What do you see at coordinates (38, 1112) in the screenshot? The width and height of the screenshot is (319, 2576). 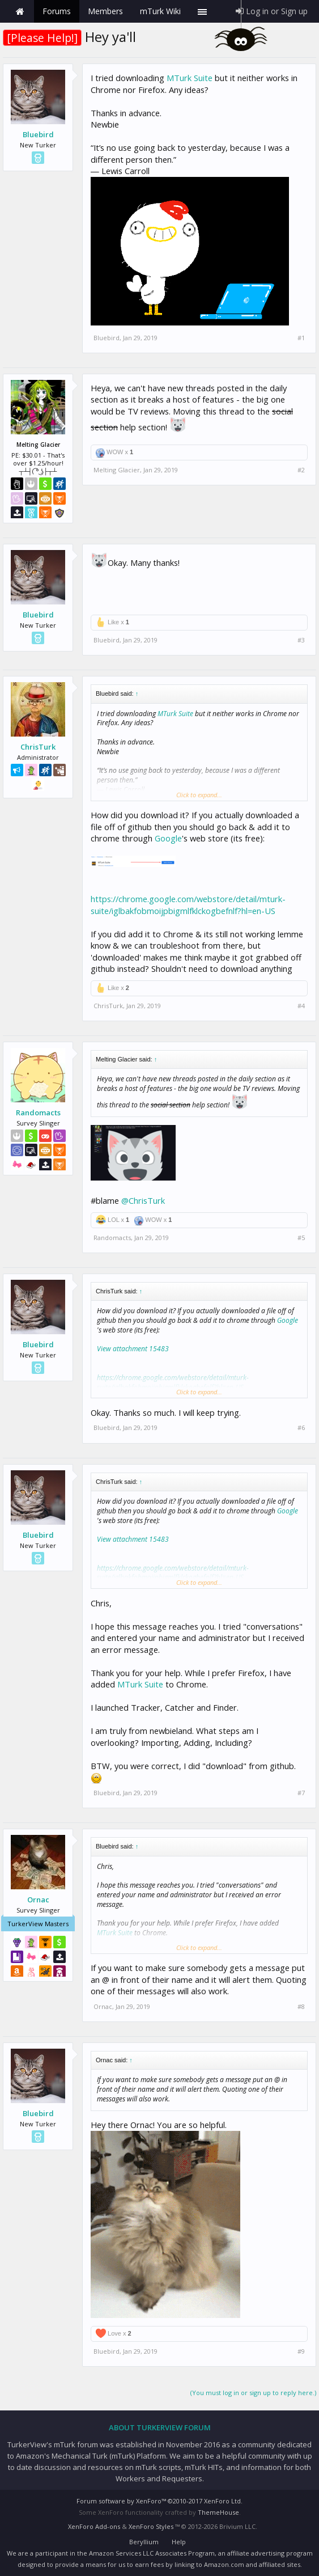 I see `Randomacts` at bounding box center [38, 1112].